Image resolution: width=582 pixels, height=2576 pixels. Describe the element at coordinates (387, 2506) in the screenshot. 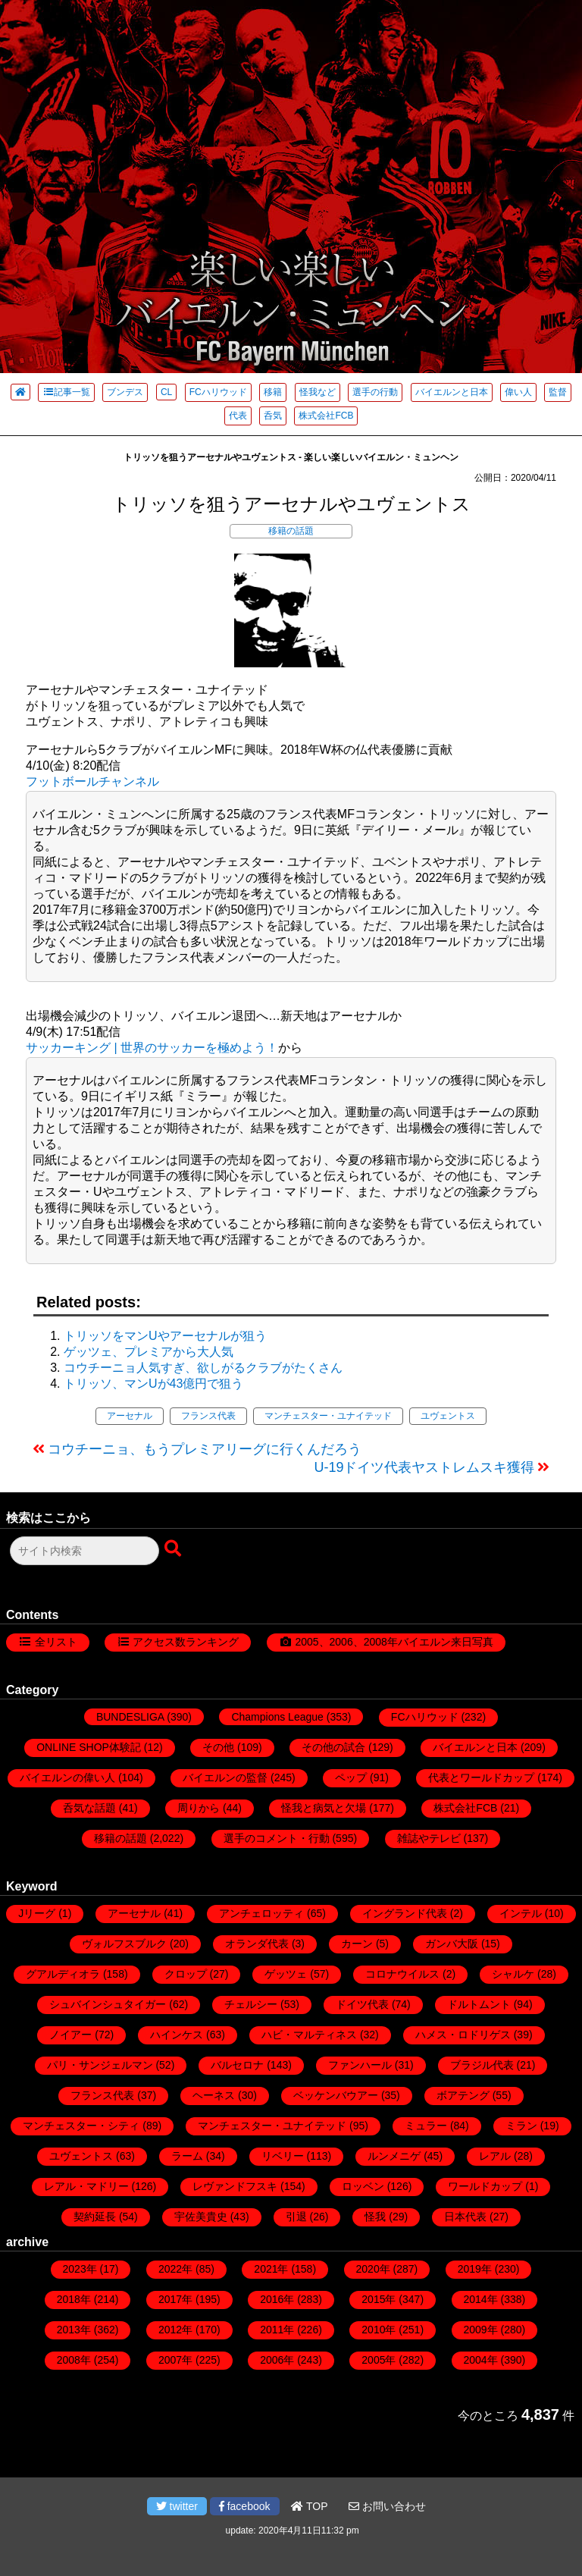

I see `お問い合わせ` at that location.